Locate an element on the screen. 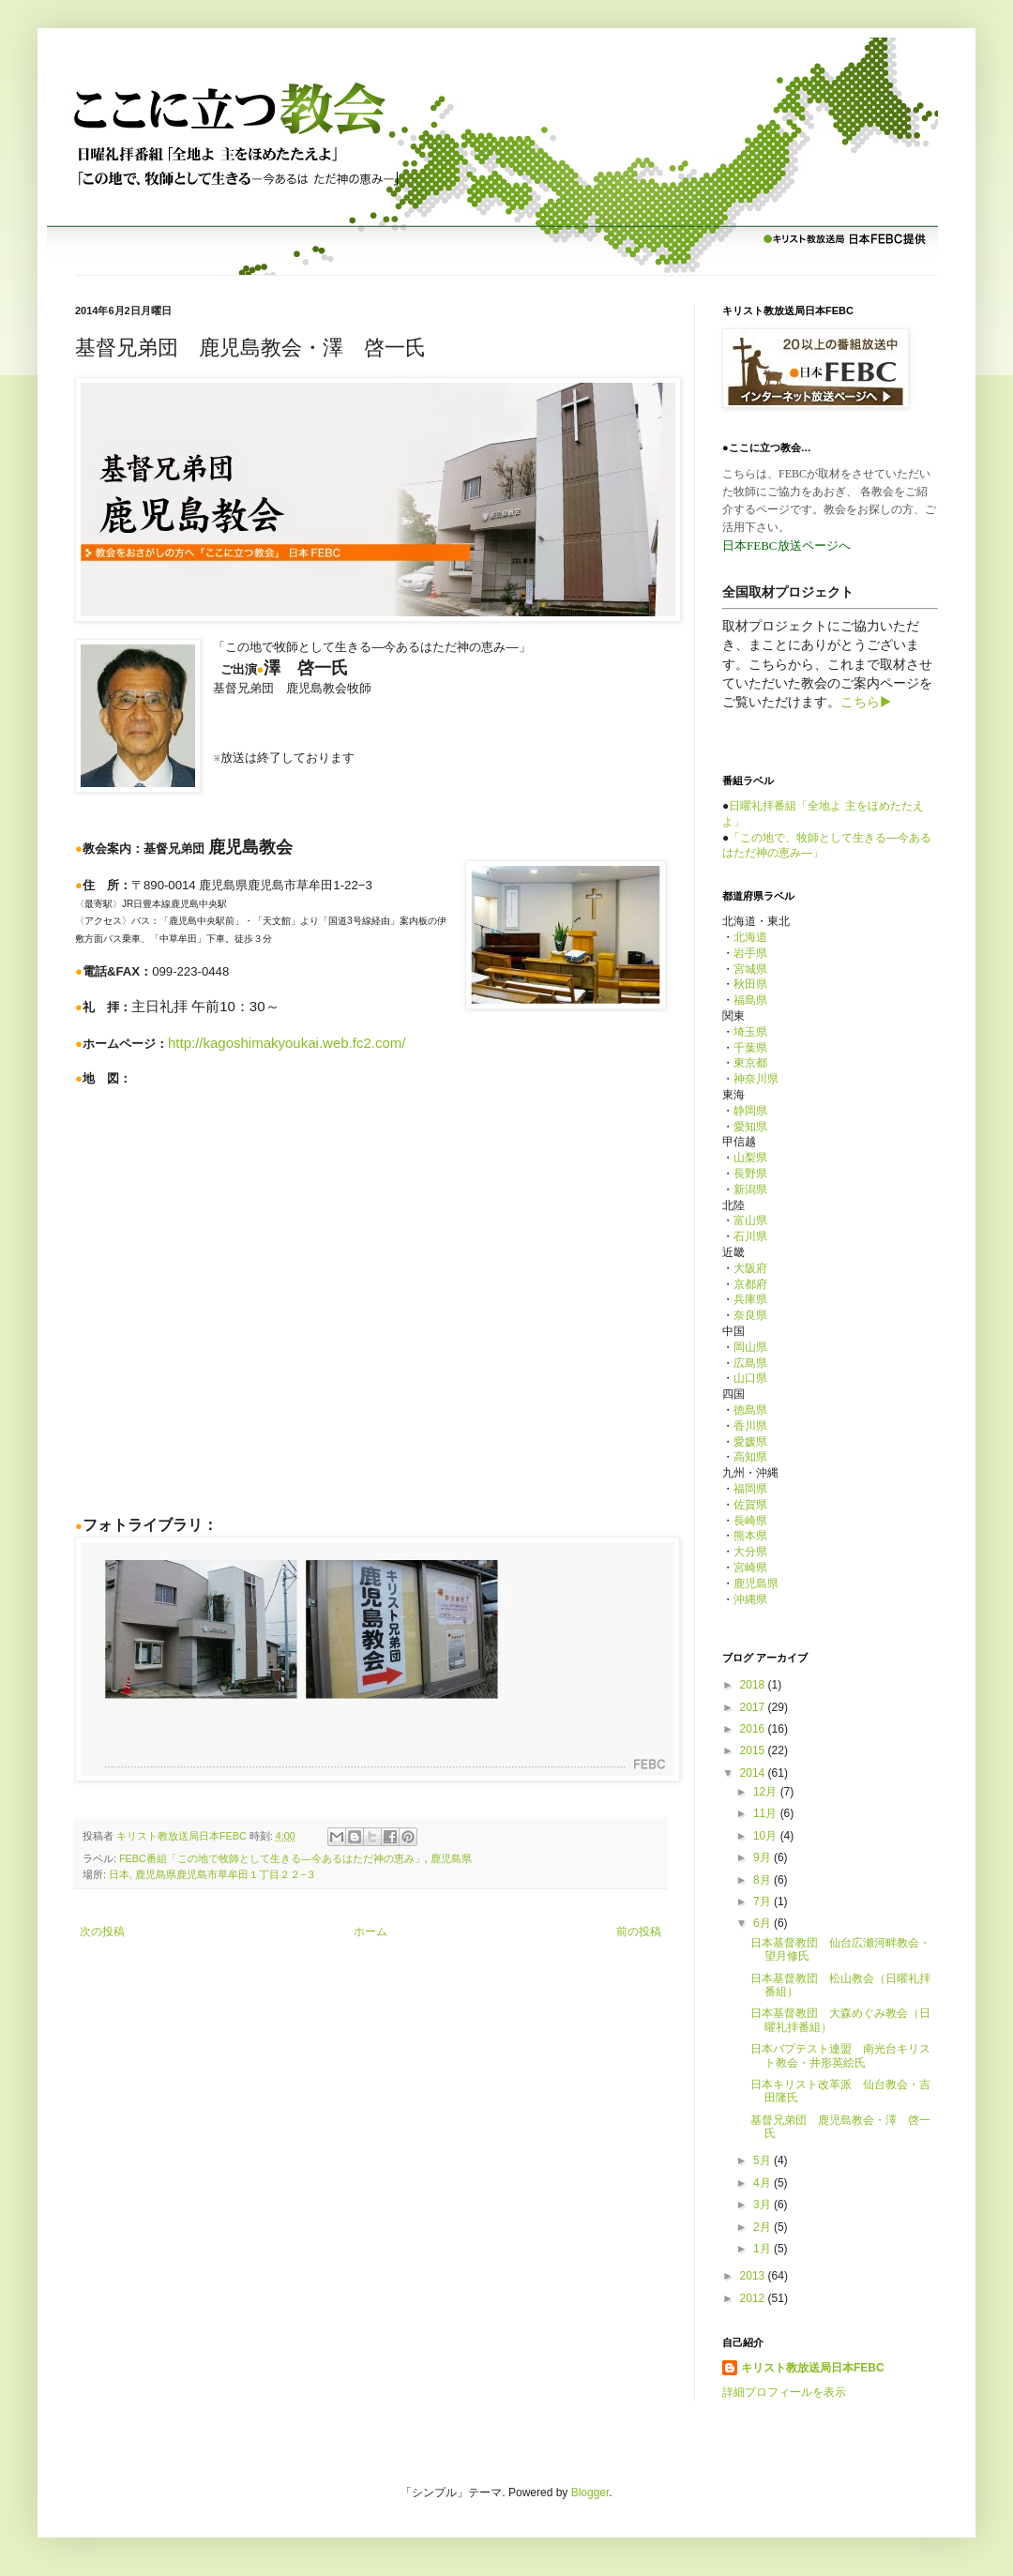 This screenshot has width=1013, height=2576. 東京都 is located at coordinates (750, 1062).